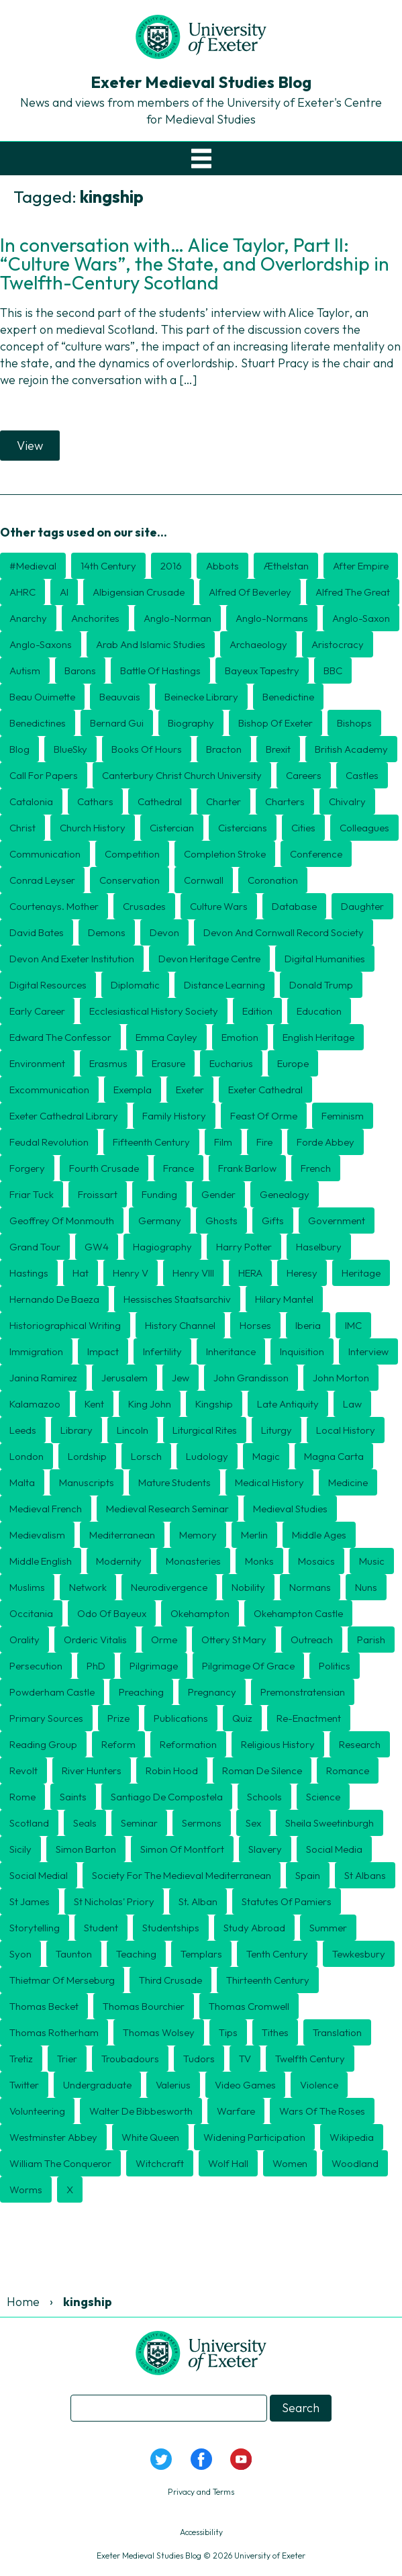 The image size is (402, 2576). What do you see at coordinates (40, 1561) in the screenshot?
I see `Middle English` at bounding box center [40, 1561].